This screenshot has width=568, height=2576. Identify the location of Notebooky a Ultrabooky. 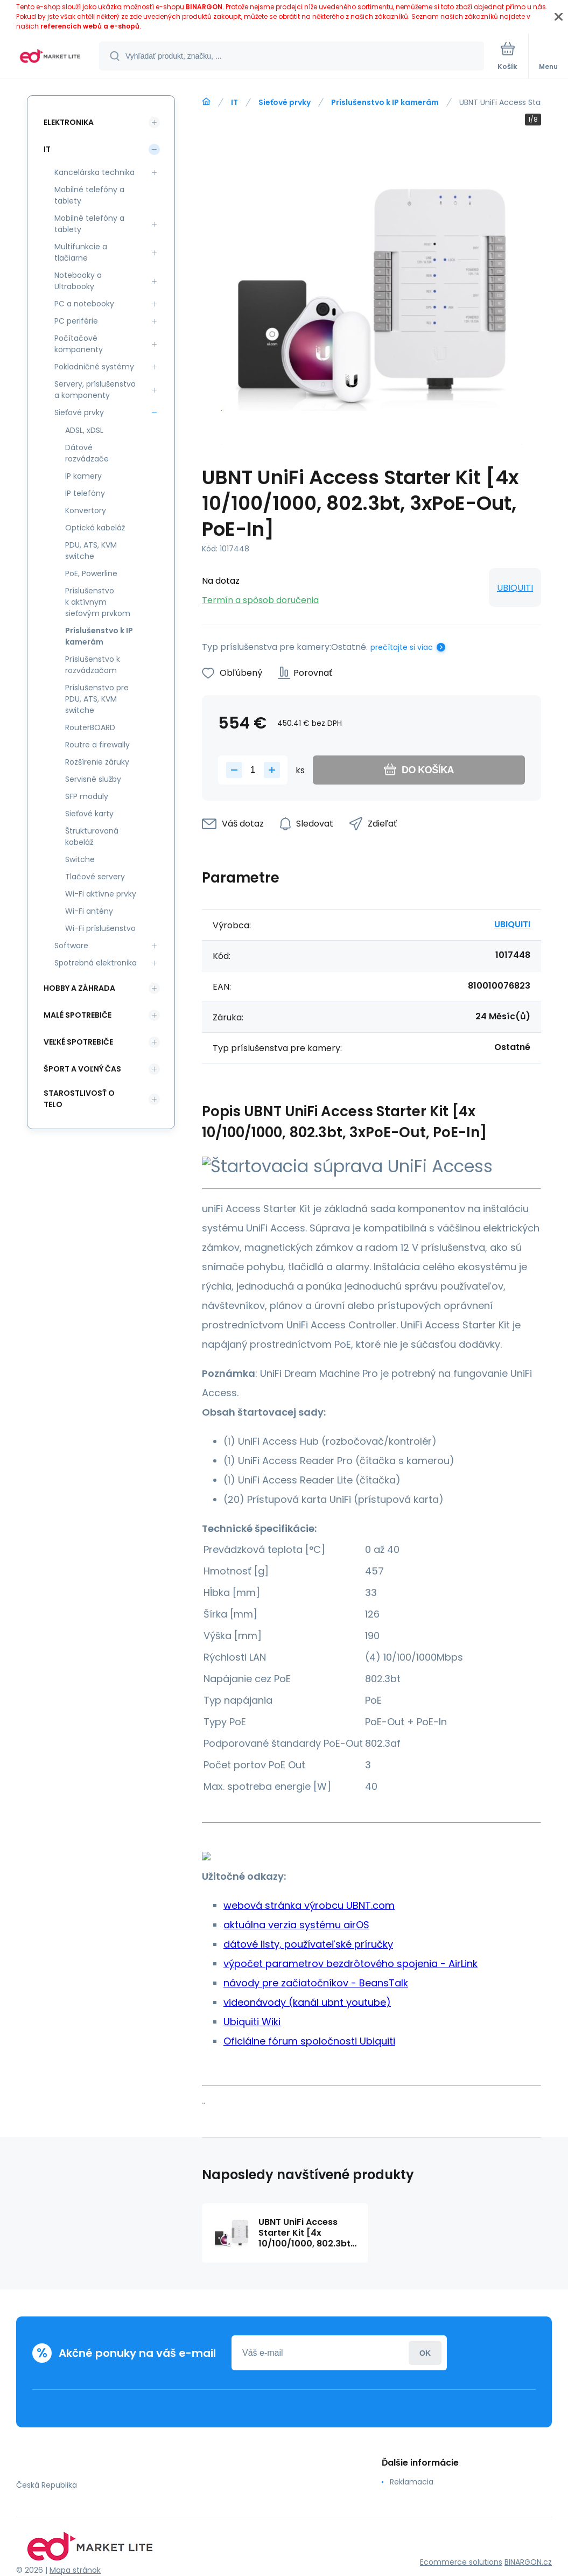
(78, 281).